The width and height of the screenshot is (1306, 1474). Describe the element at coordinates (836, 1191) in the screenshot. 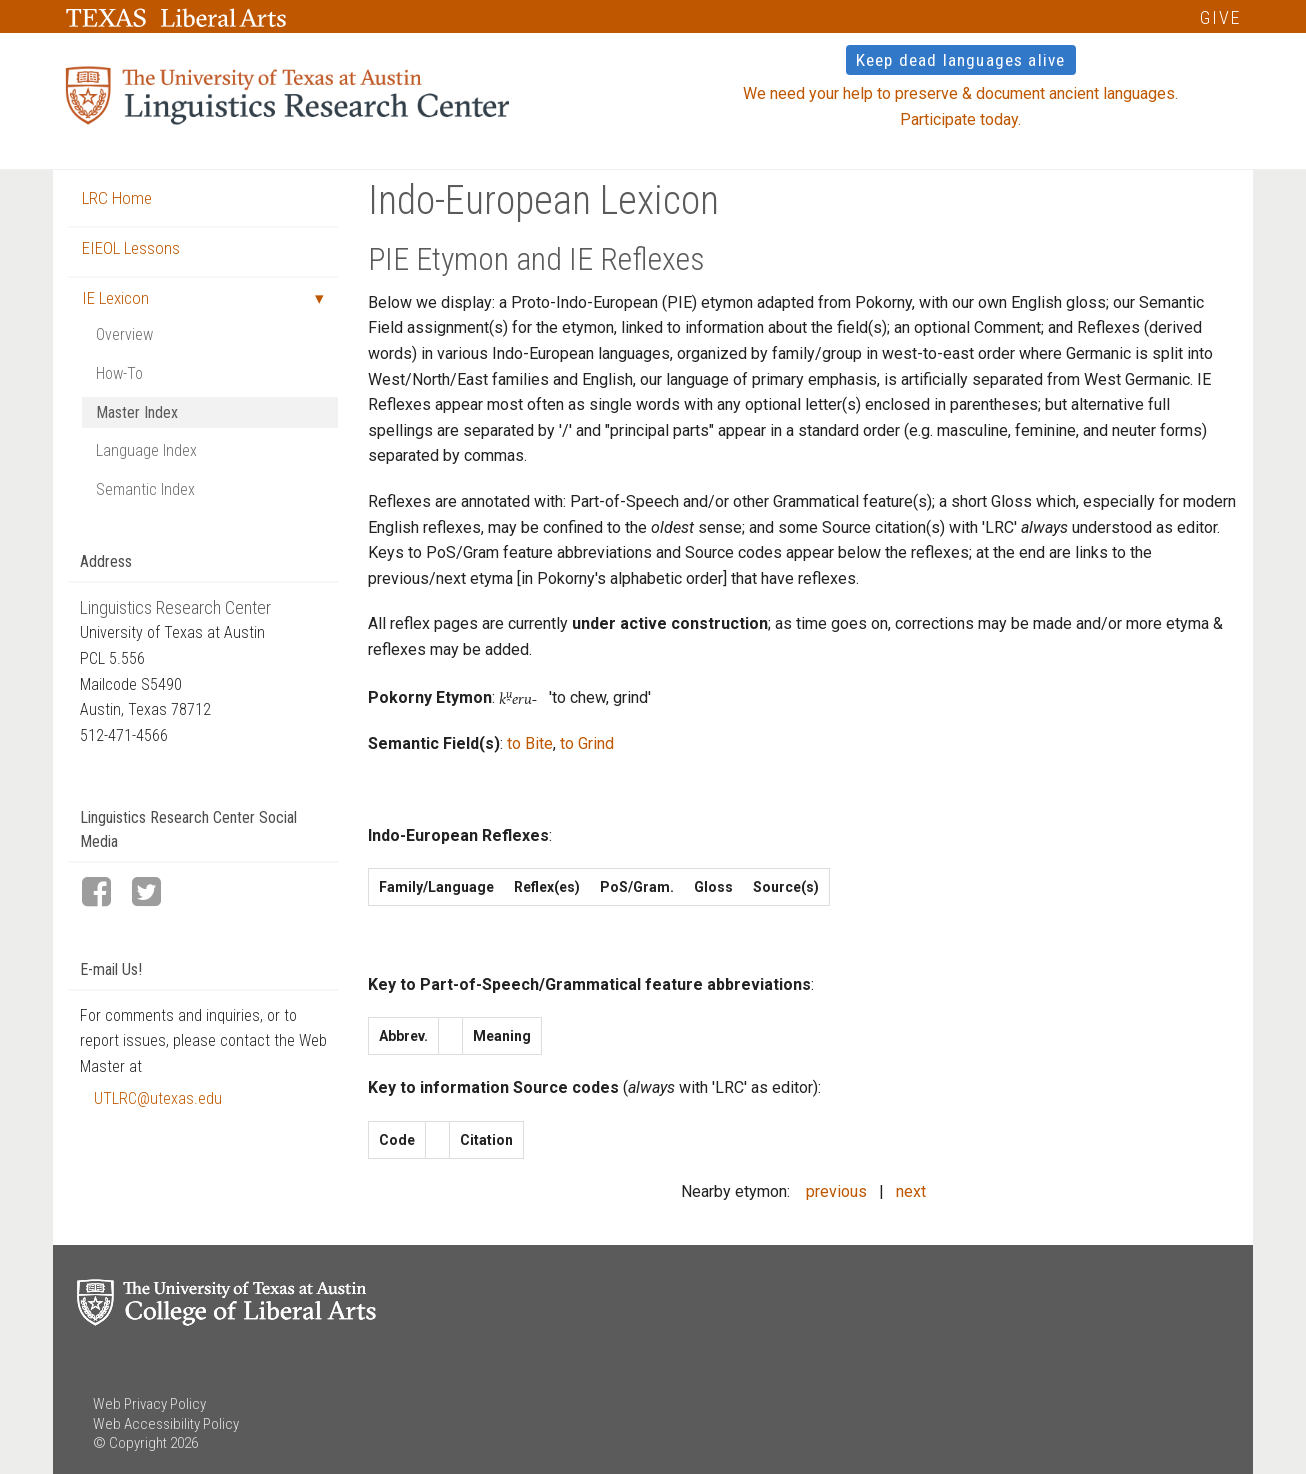

I see `previous` at that location.